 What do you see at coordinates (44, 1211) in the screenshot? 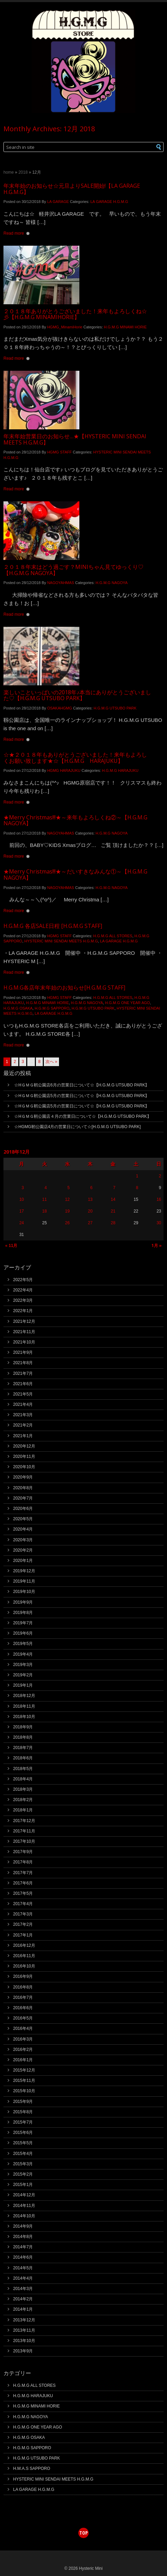
I see `18` at bounding box center [44, 1211].